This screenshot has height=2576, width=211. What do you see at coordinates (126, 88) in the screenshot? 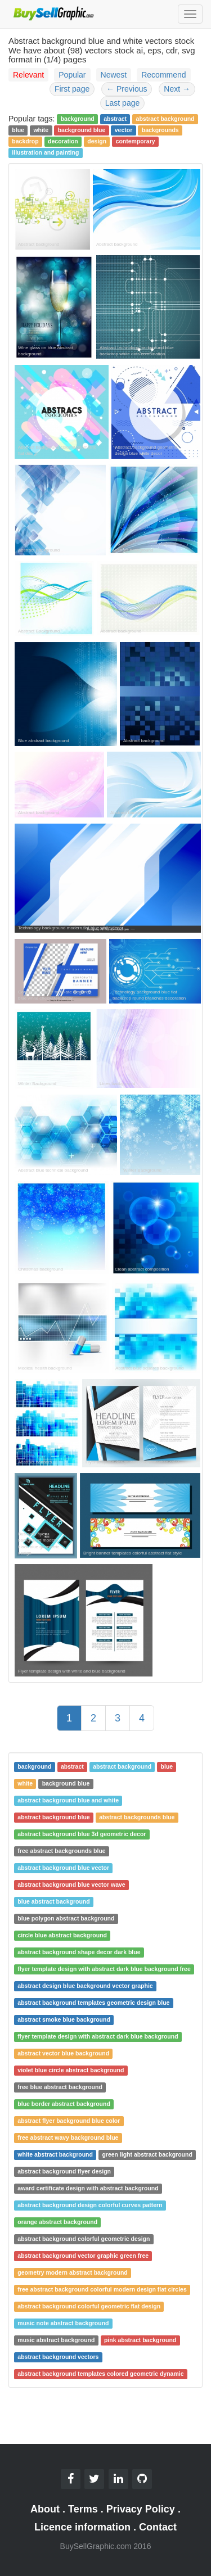
I see `Previous` at bounding box center [126, 88].